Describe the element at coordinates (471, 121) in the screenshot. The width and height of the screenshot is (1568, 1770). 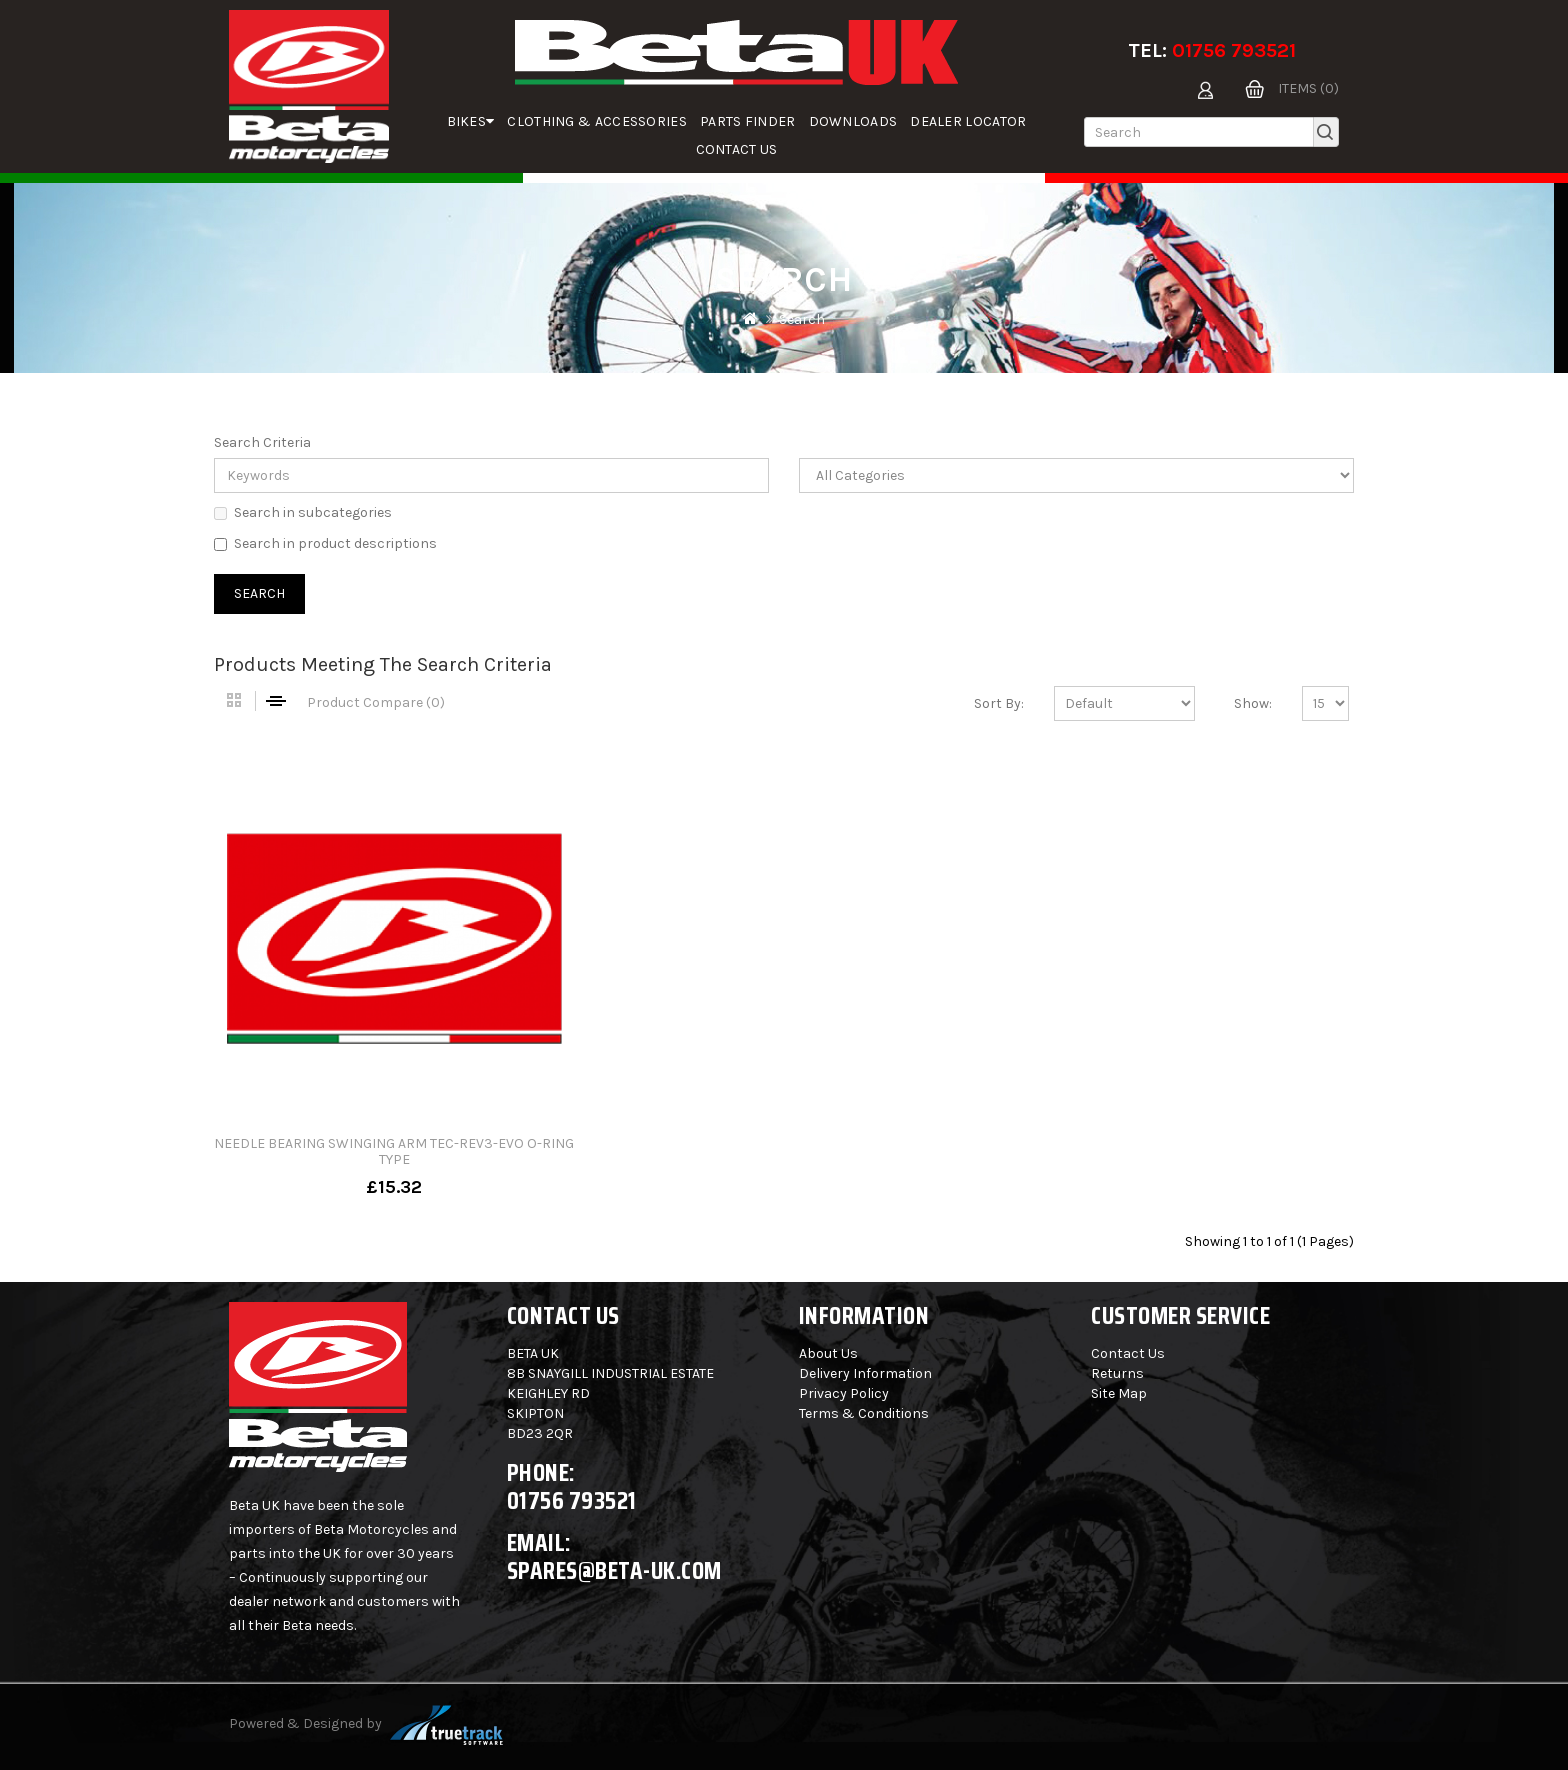
I see `Bikes` at that location.